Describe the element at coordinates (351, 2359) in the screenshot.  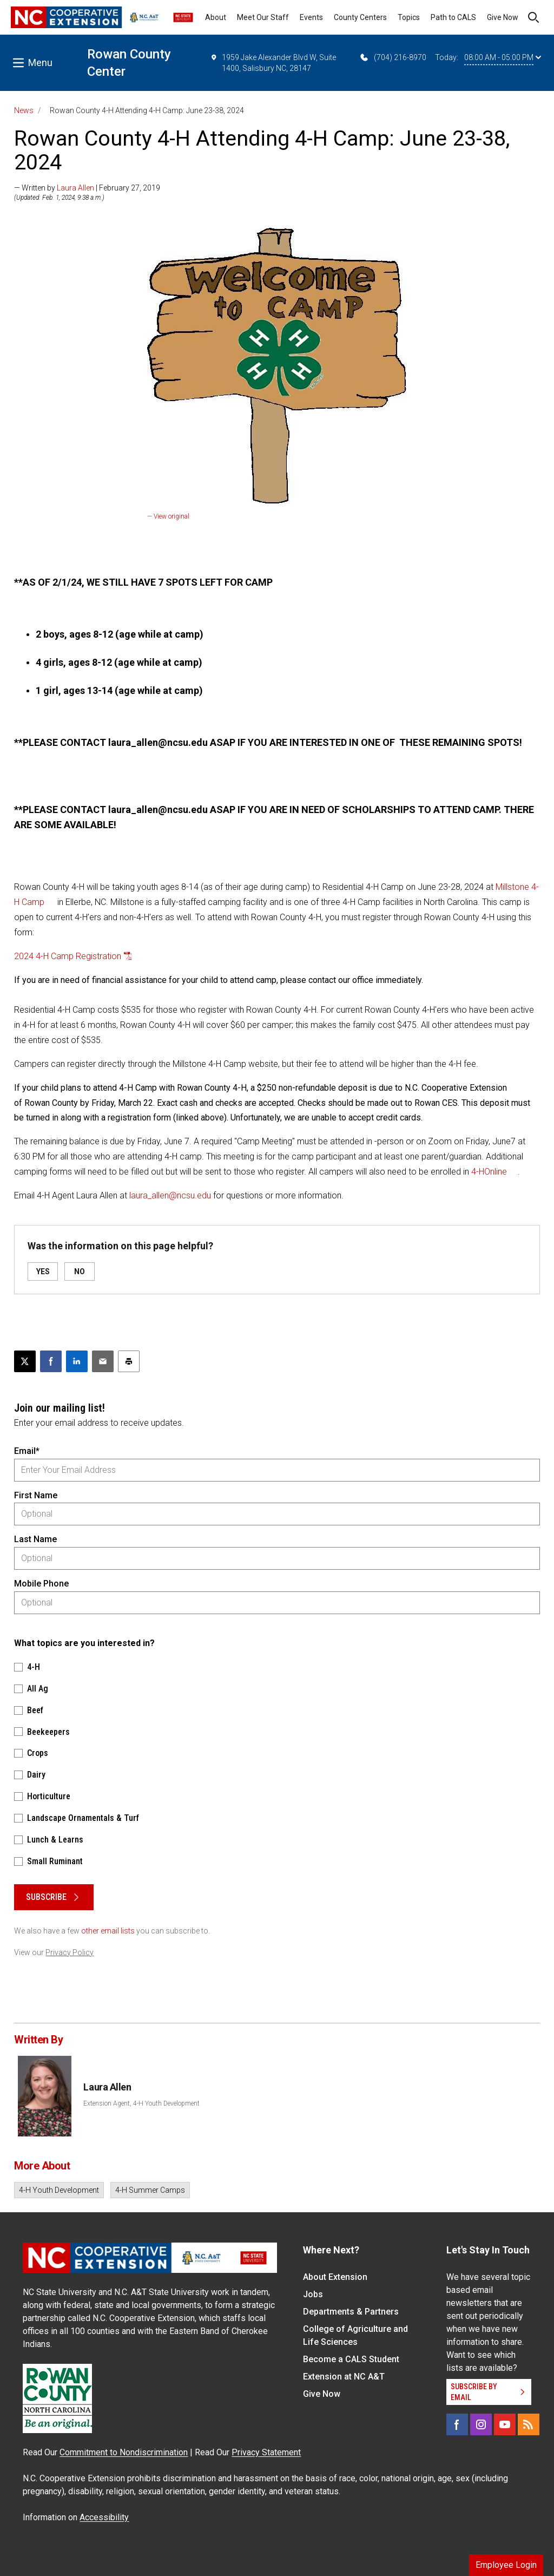
I see `Become a CALS Student` at that location.